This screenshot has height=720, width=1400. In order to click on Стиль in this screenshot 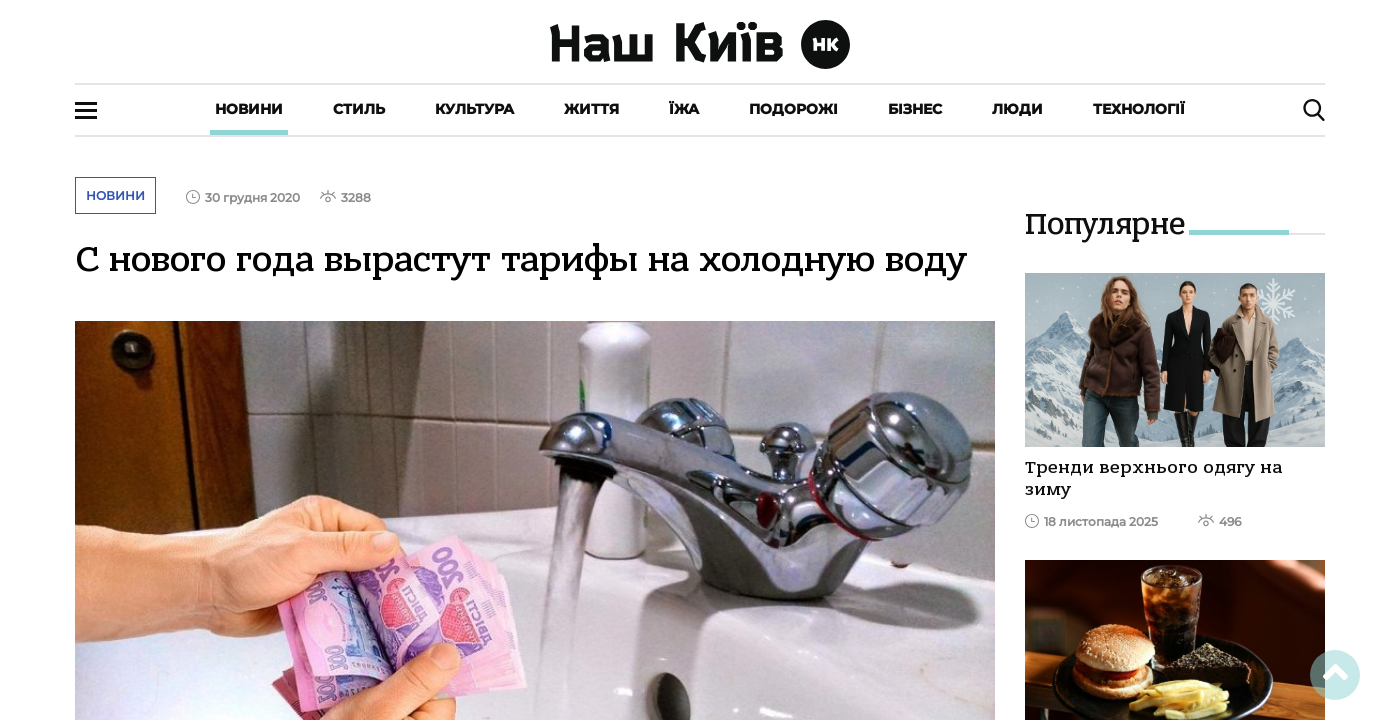, I will do `click(359, 109)`.